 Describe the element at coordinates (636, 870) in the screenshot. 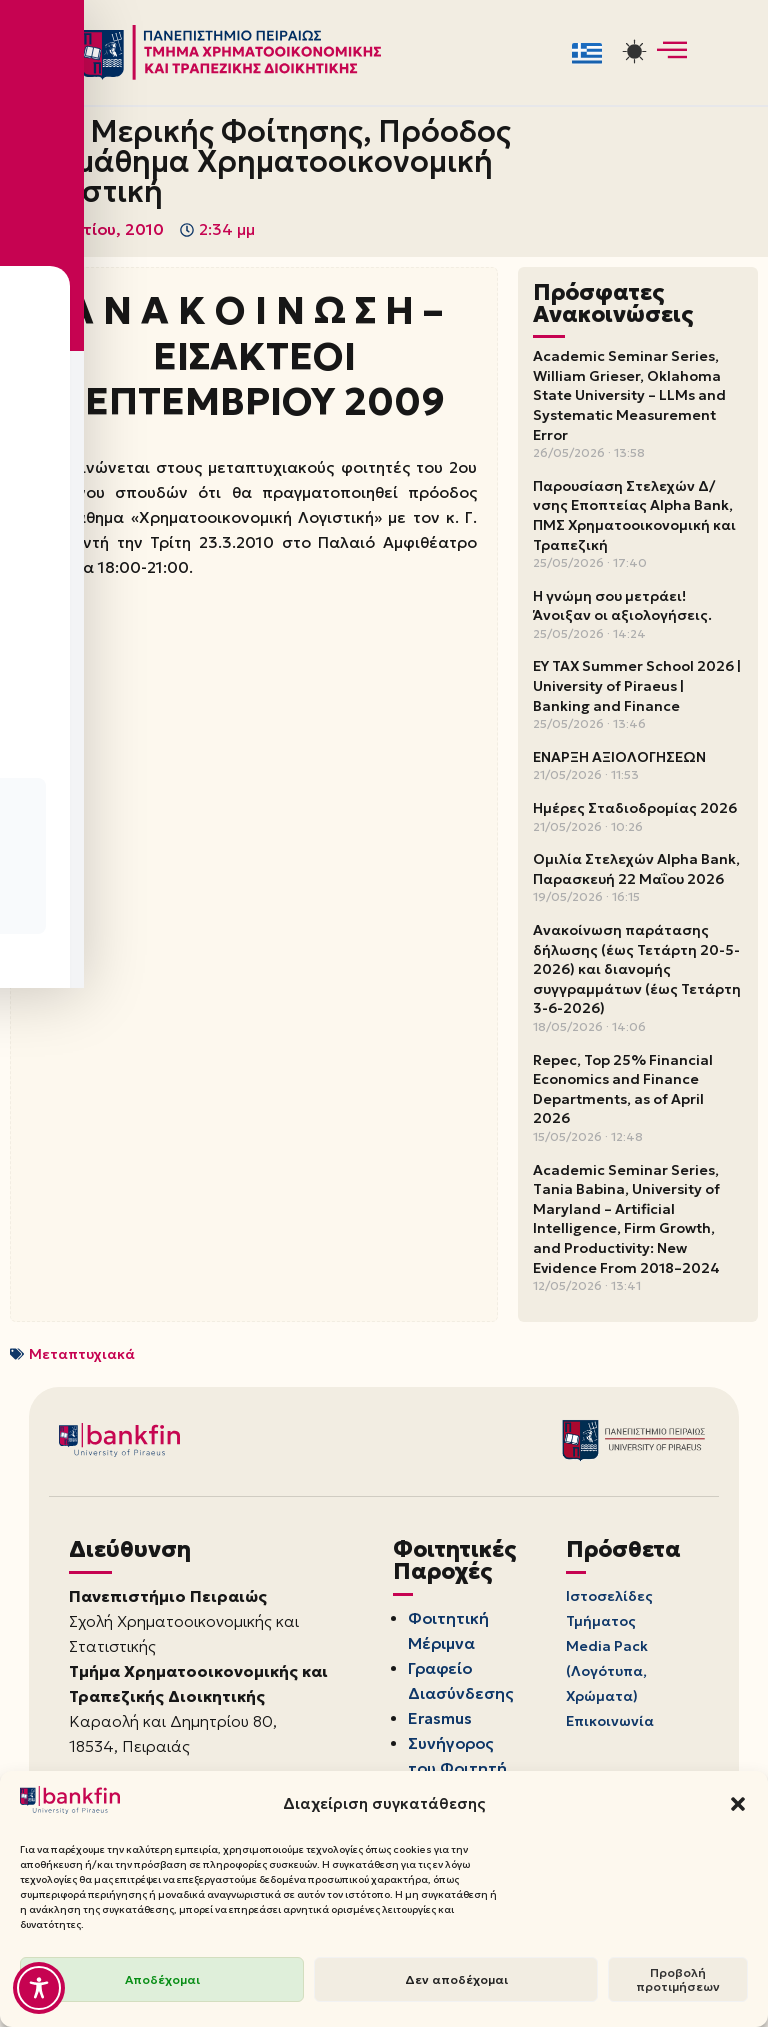

I see `Ομιλία Στελεχών Alpha Bank, Παρασκευή 22 Μαΐου 2026` at that location.